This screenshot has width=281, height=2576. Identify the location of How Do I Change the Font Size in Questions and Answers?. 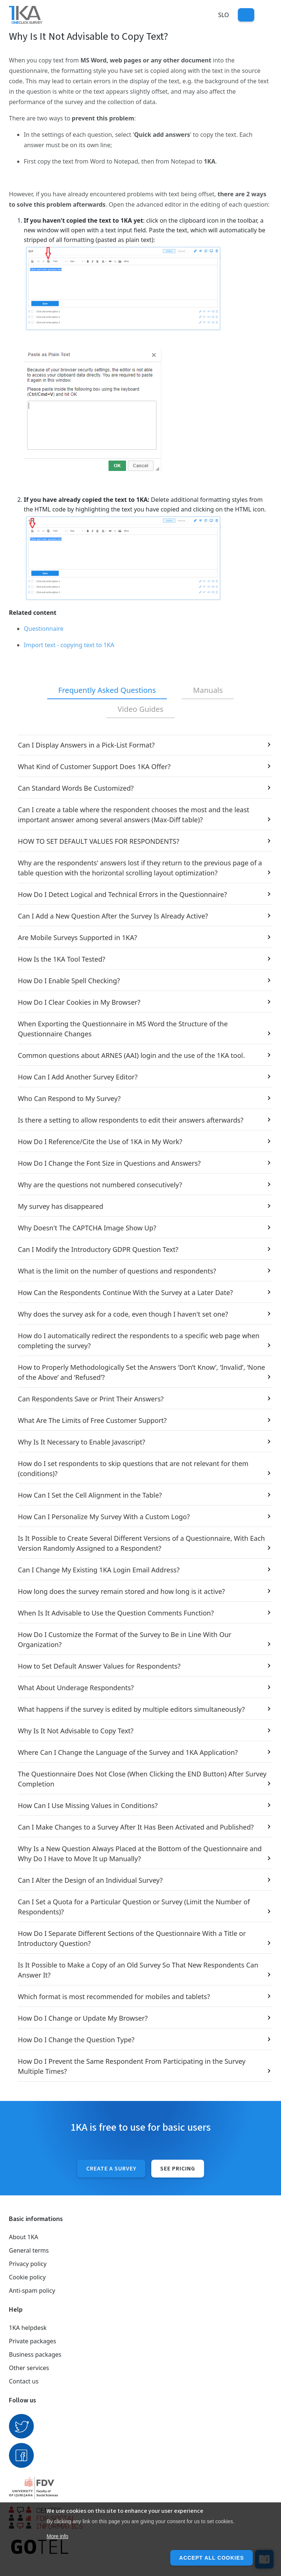
(109, 1163).